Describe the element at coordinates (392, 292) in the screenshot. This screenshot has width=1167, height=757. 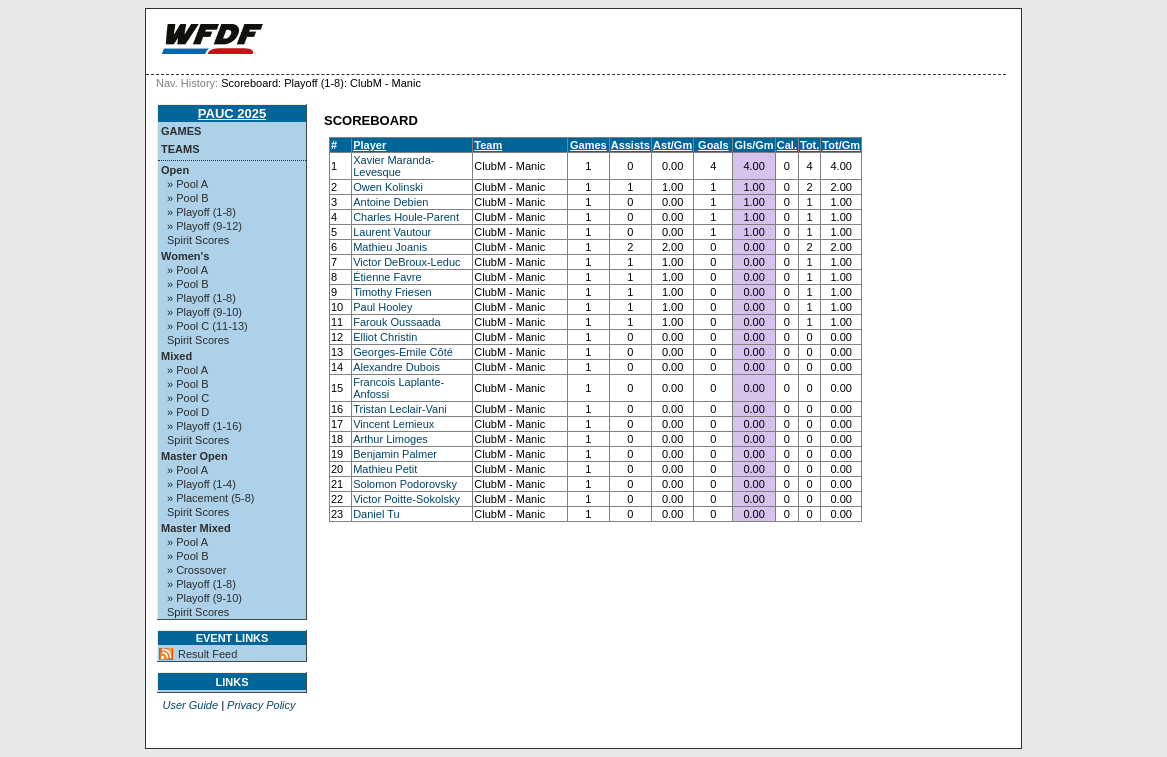
I see `Timothy Friesen` at that location.